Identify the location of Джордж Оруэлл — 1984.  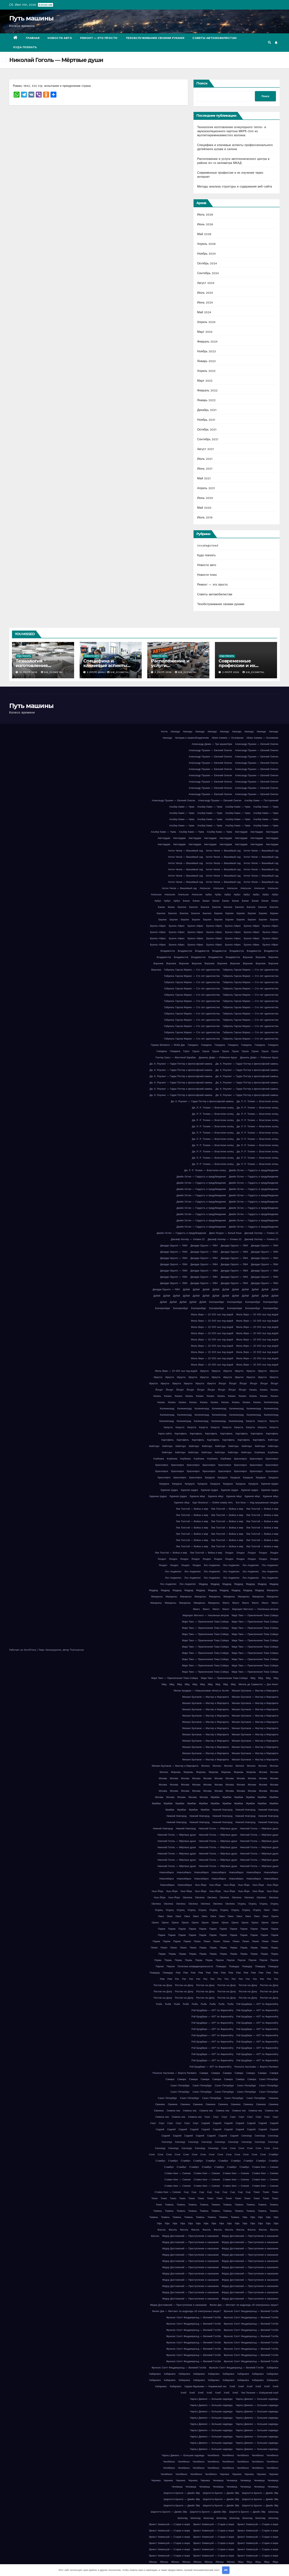
(173, 1245).